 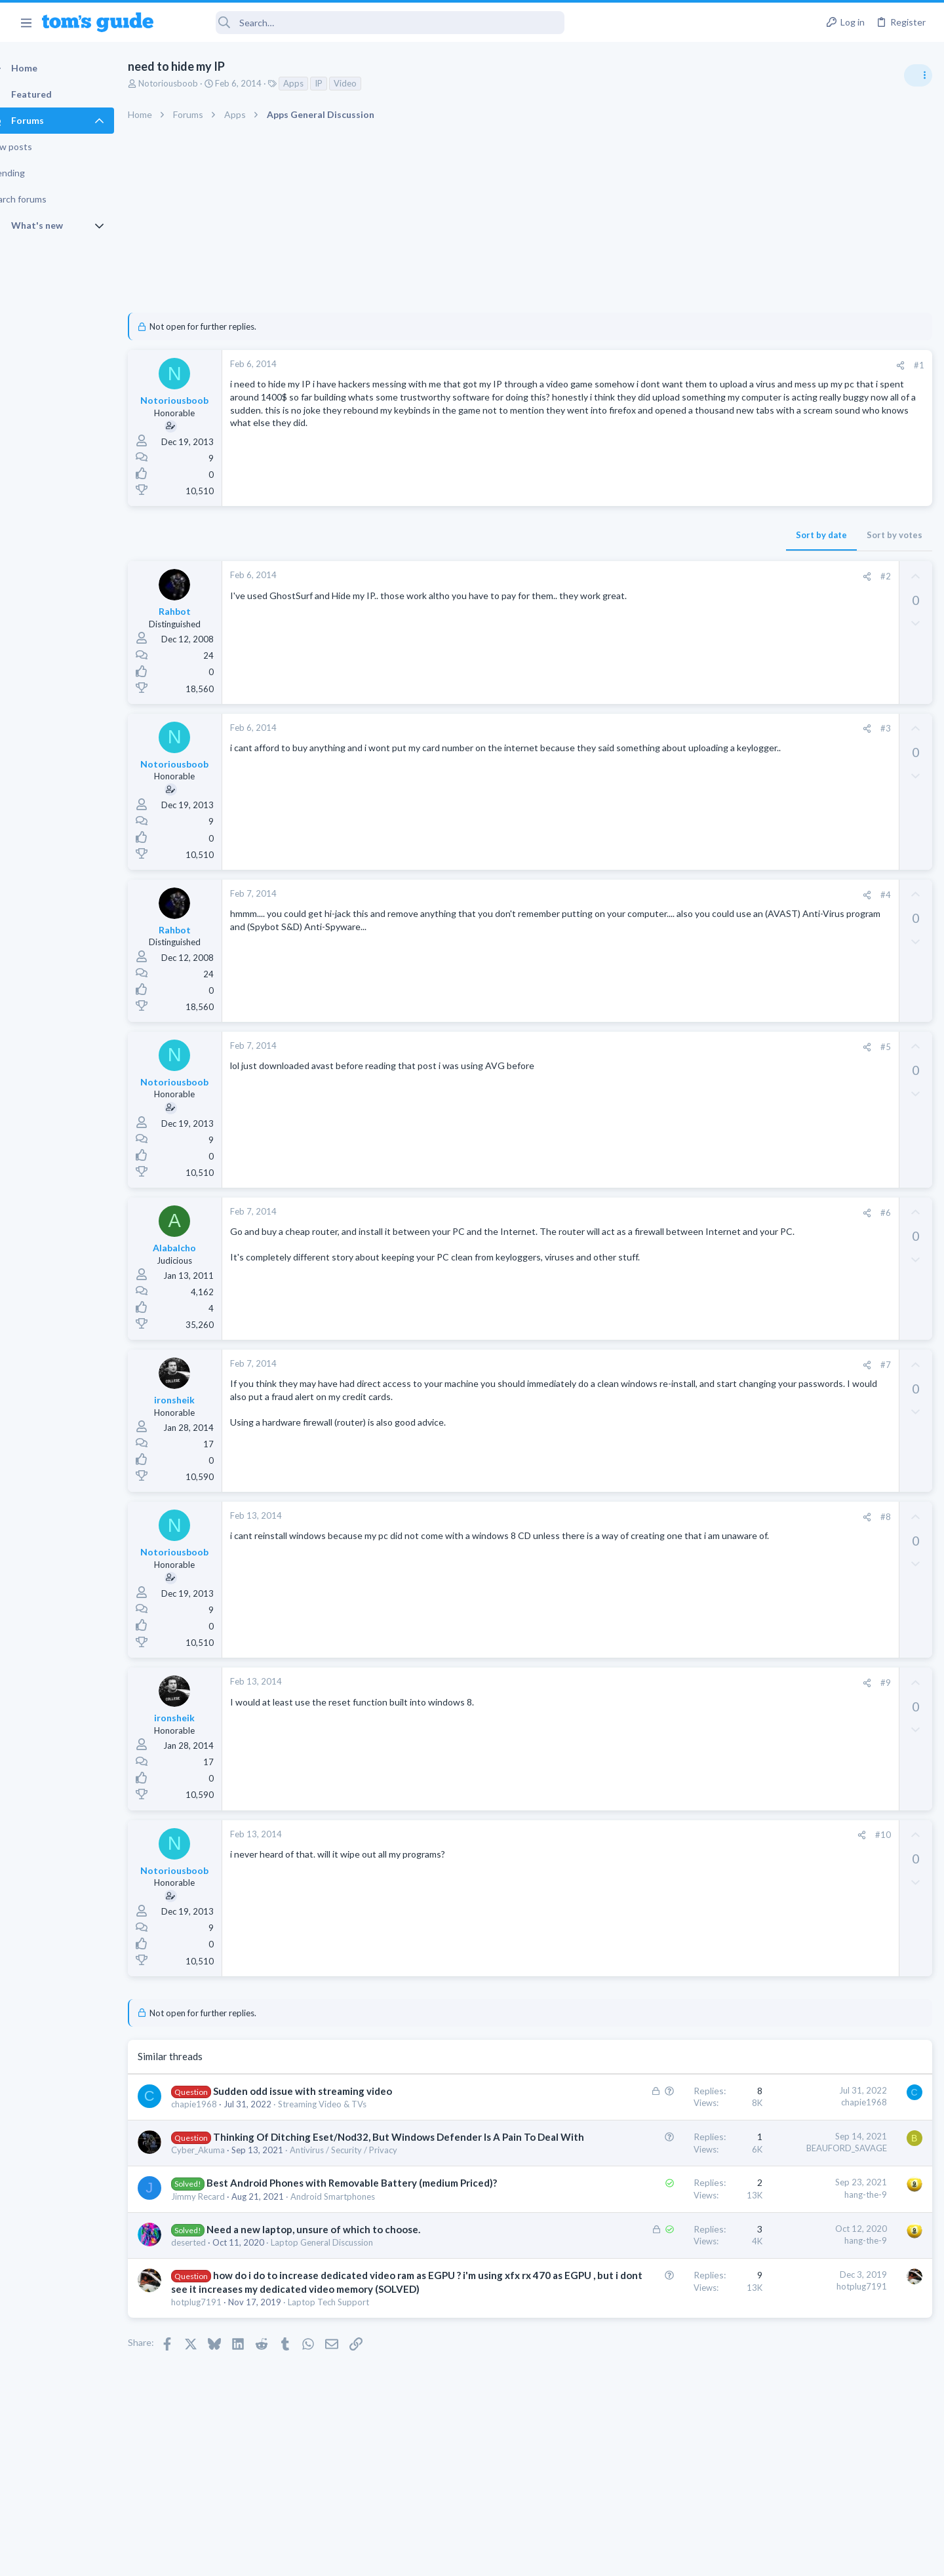 I want to click on #1, so click(x=708, y=365).